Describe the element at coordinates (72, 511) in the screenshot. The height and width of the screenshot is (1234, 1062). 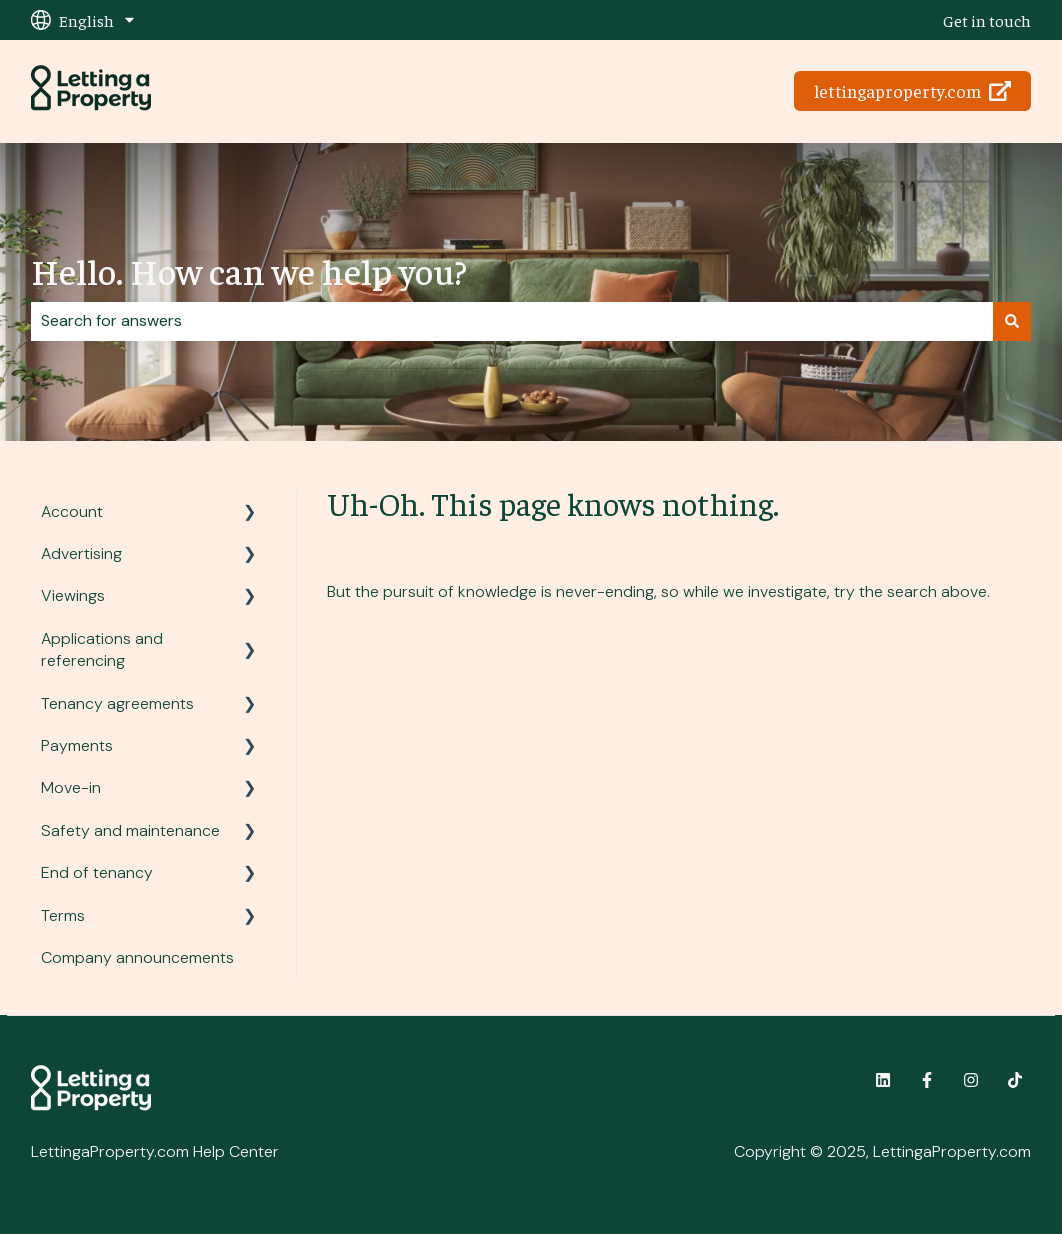
I see `Account [menuitem]` at that location.